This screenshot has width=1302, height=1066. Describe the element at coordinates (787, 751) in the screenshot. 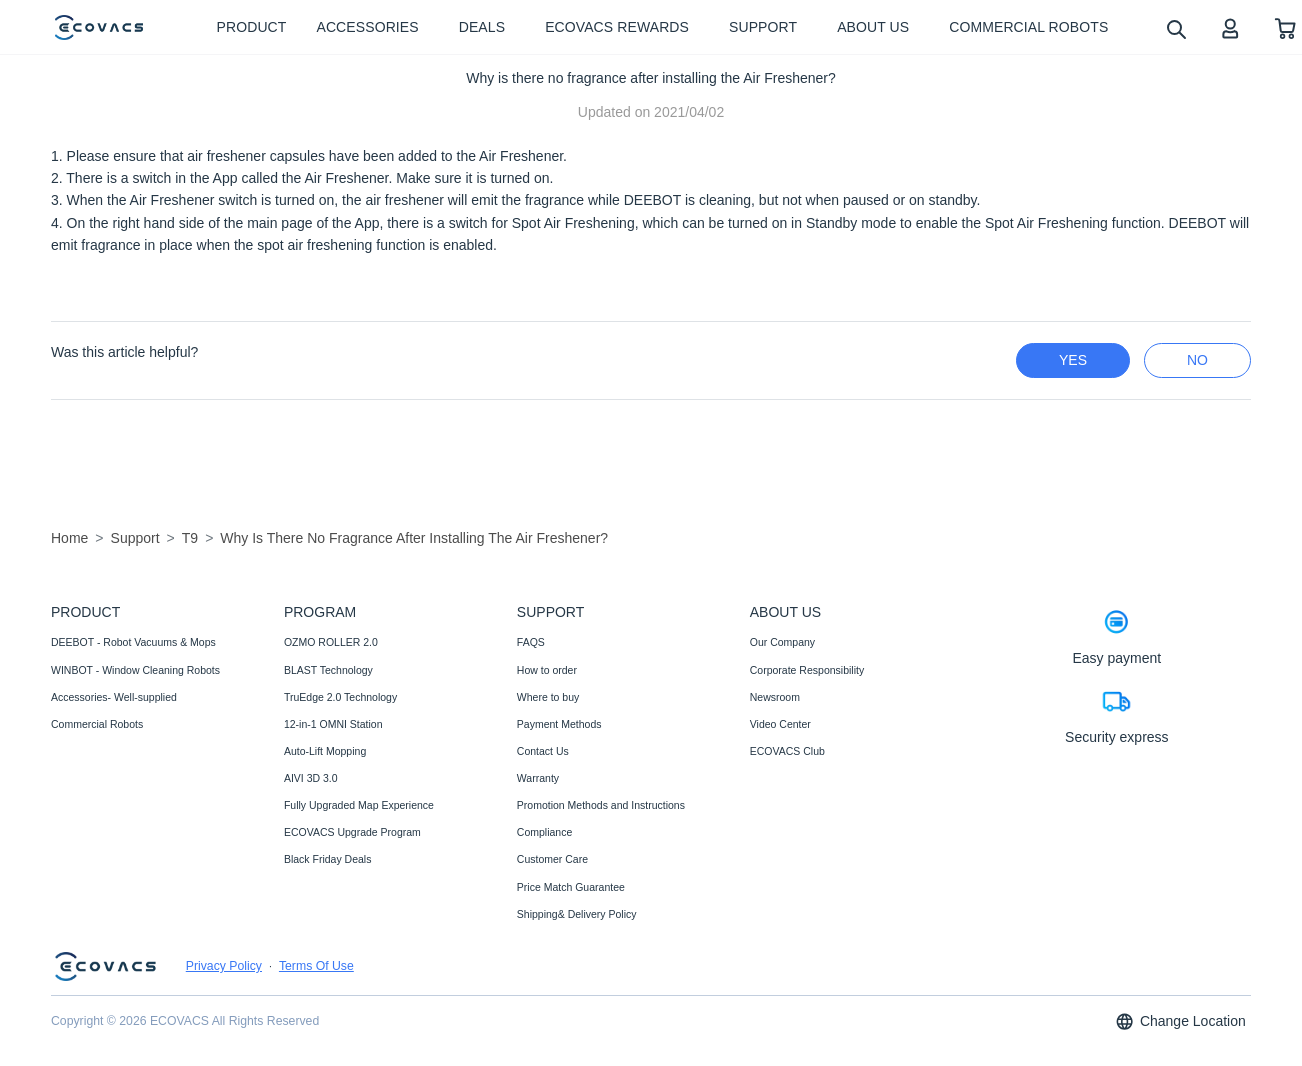

I see `ECOVACS Club` at that location.